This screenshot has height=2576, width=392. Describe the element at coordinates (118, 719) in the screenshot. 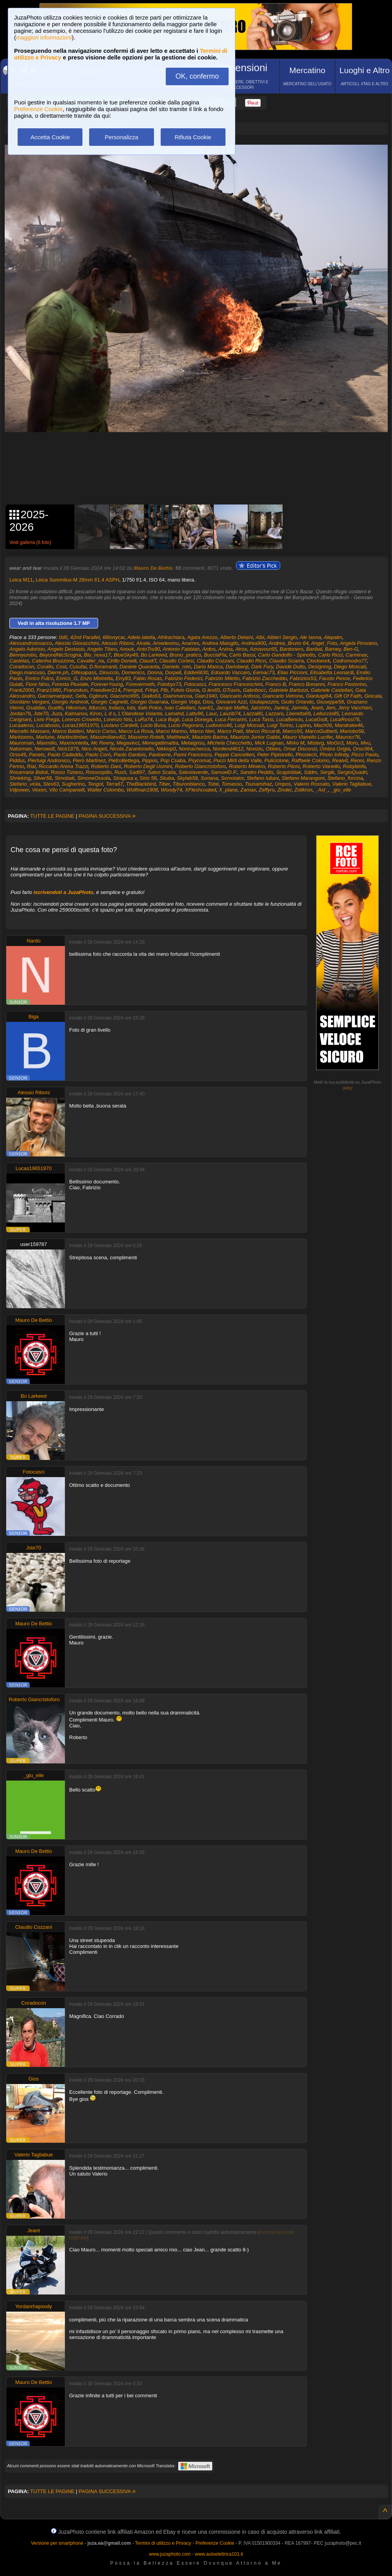

I see `Lorenzo Nisi` at that location.